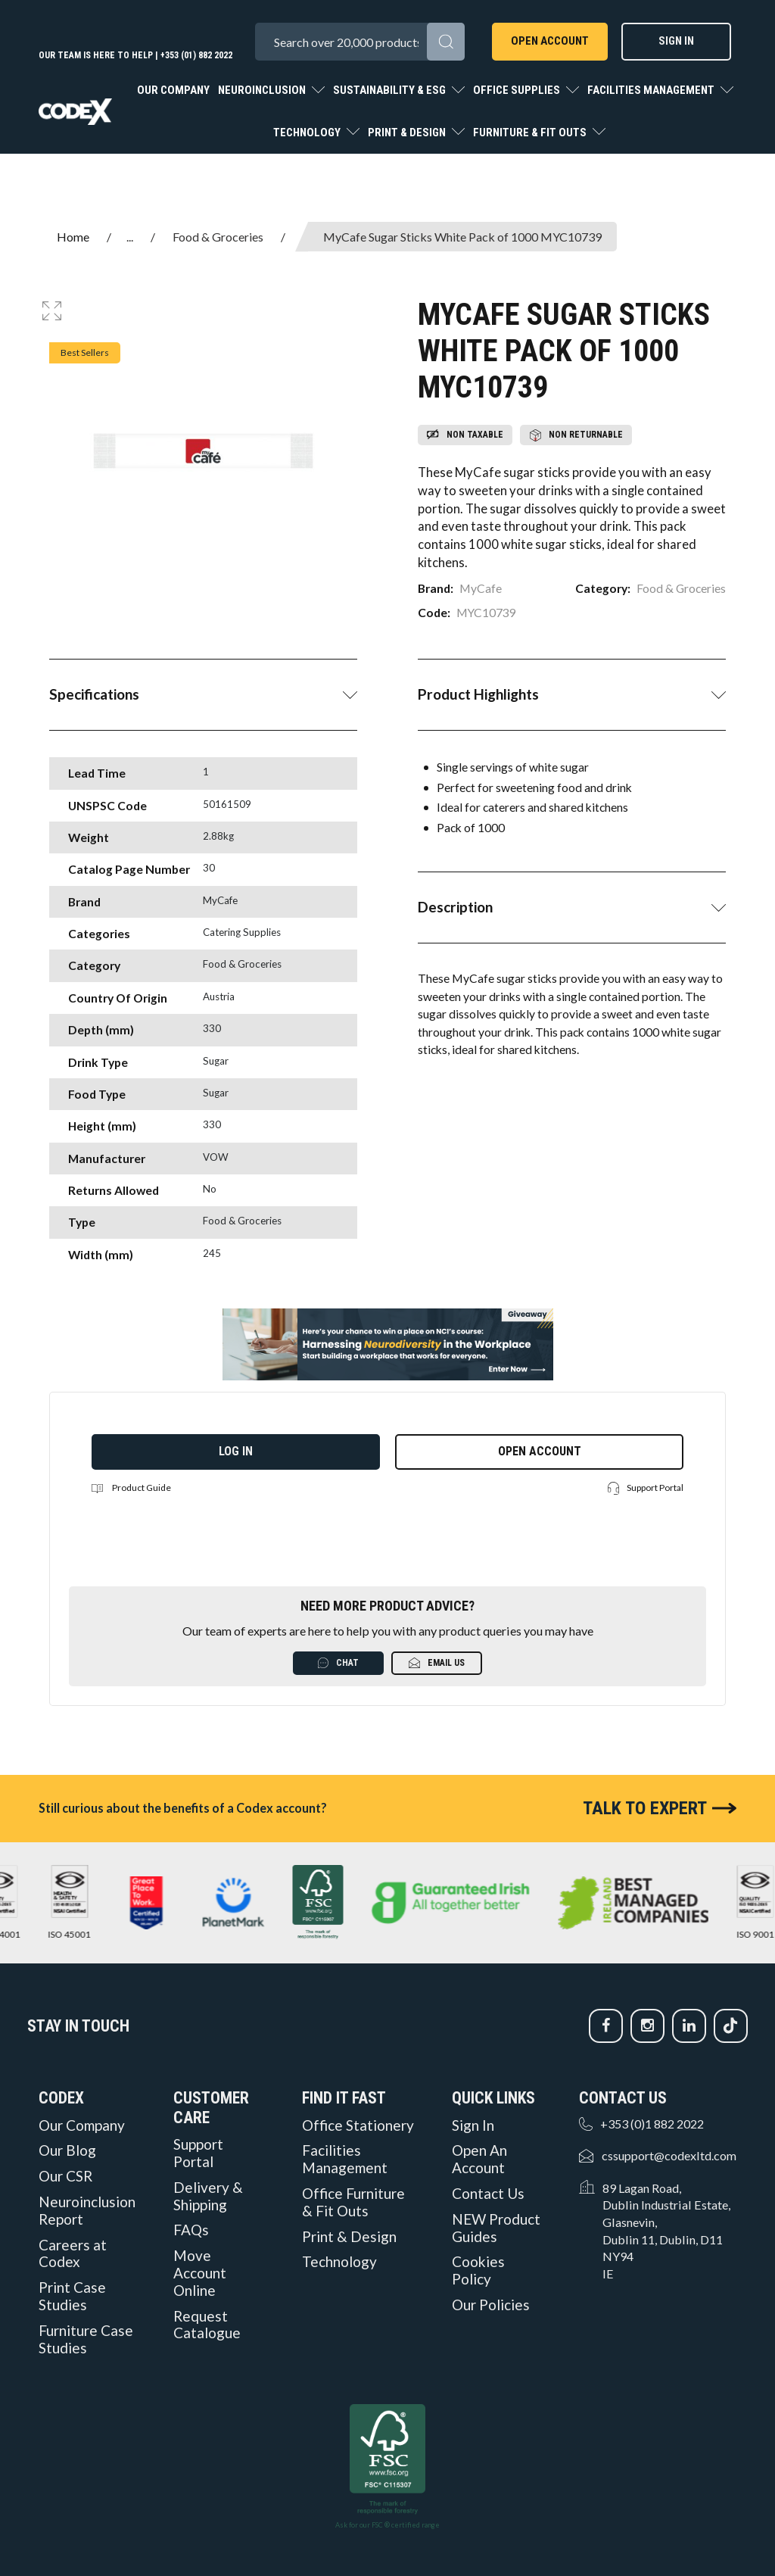  What do you see at coordinates (173, 90) in the screenshot?
I see `Our Company` at bounding box center [173, 90].